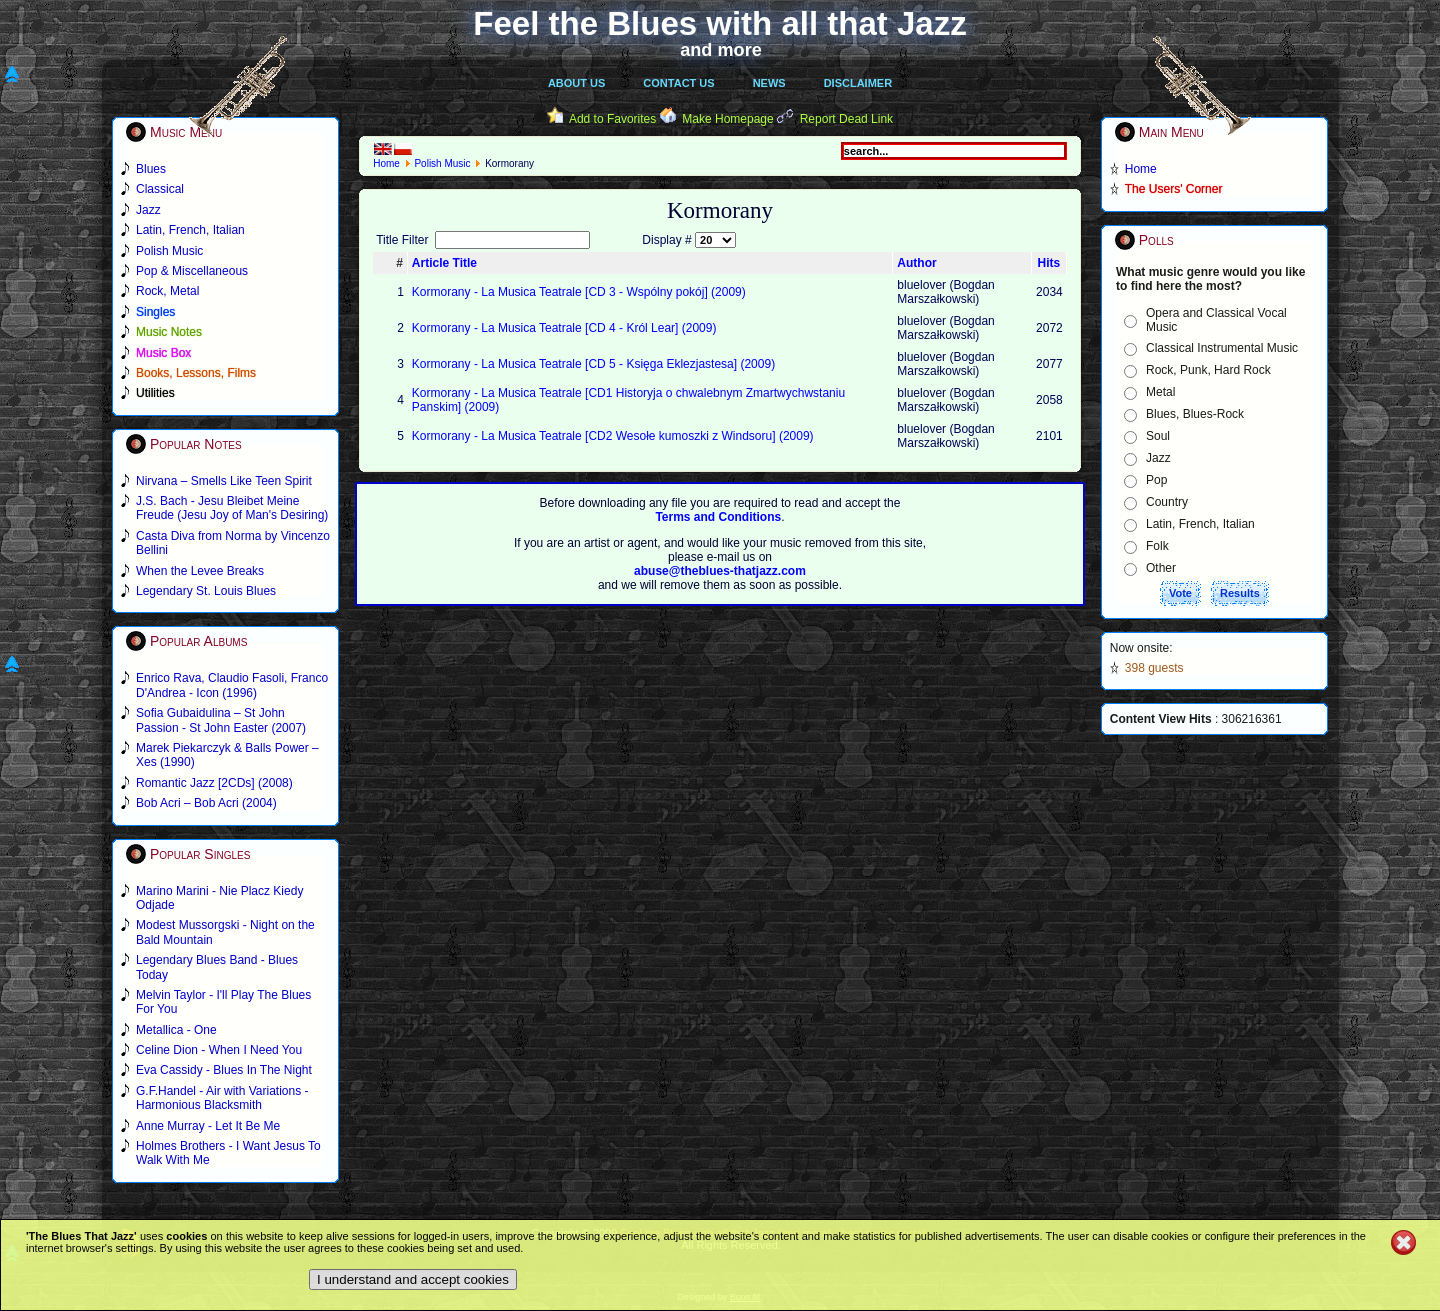 The image size is (1440, 1311). Describe the element at coordinates (442, 163) in the screenshot. I see `Polish Music` at that location.